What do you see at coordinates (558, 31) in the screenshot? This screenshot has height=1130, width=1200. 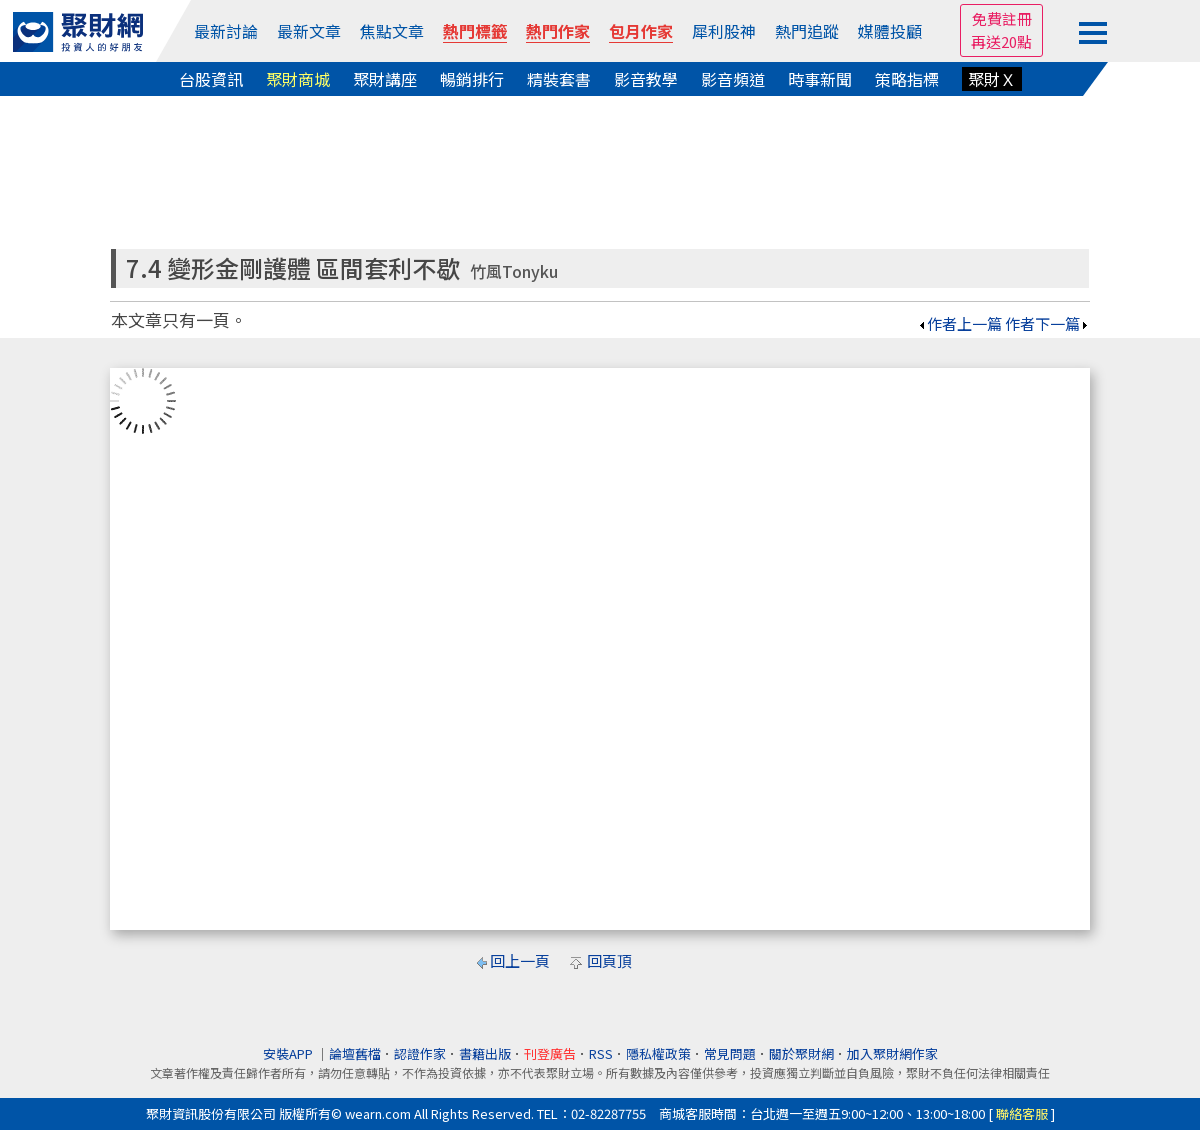 I see `熱門作家` at bounding box center [558, 31].